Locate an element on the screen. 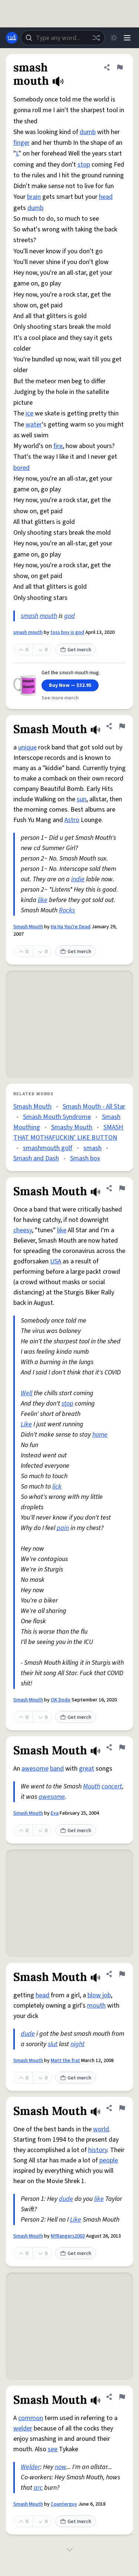 The width and height of the screenshot is (139, 2576). cheesy is located at coordinates (22, 1230).